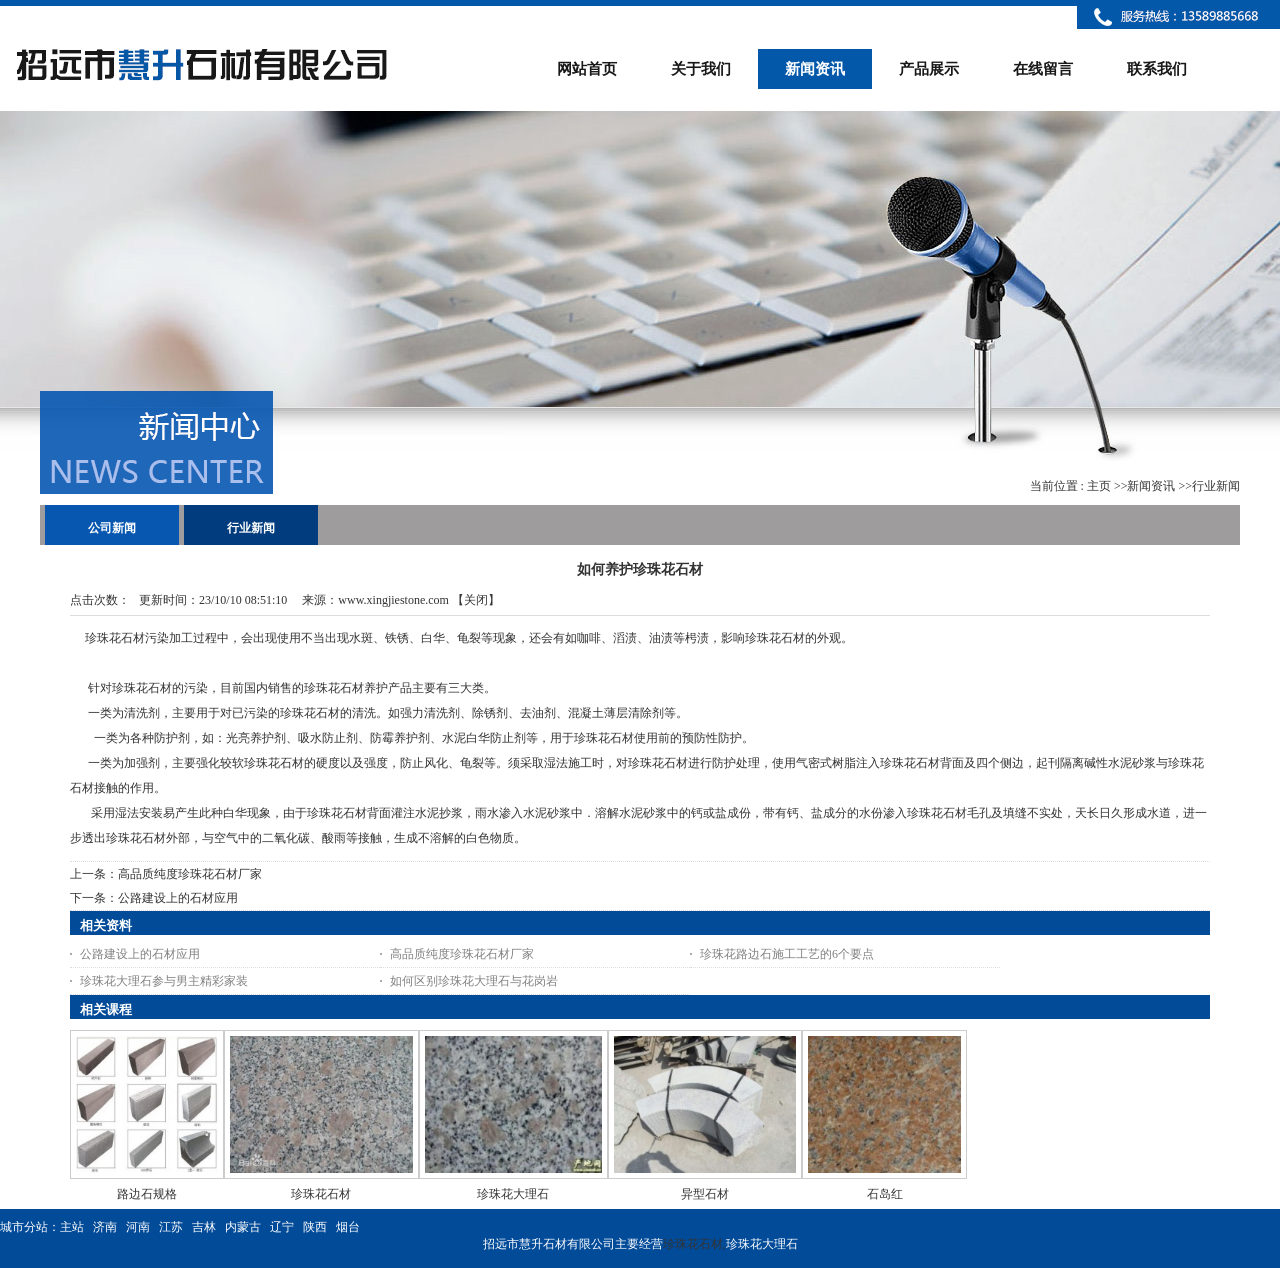  I want to click on 济南, so click(105, 1227).